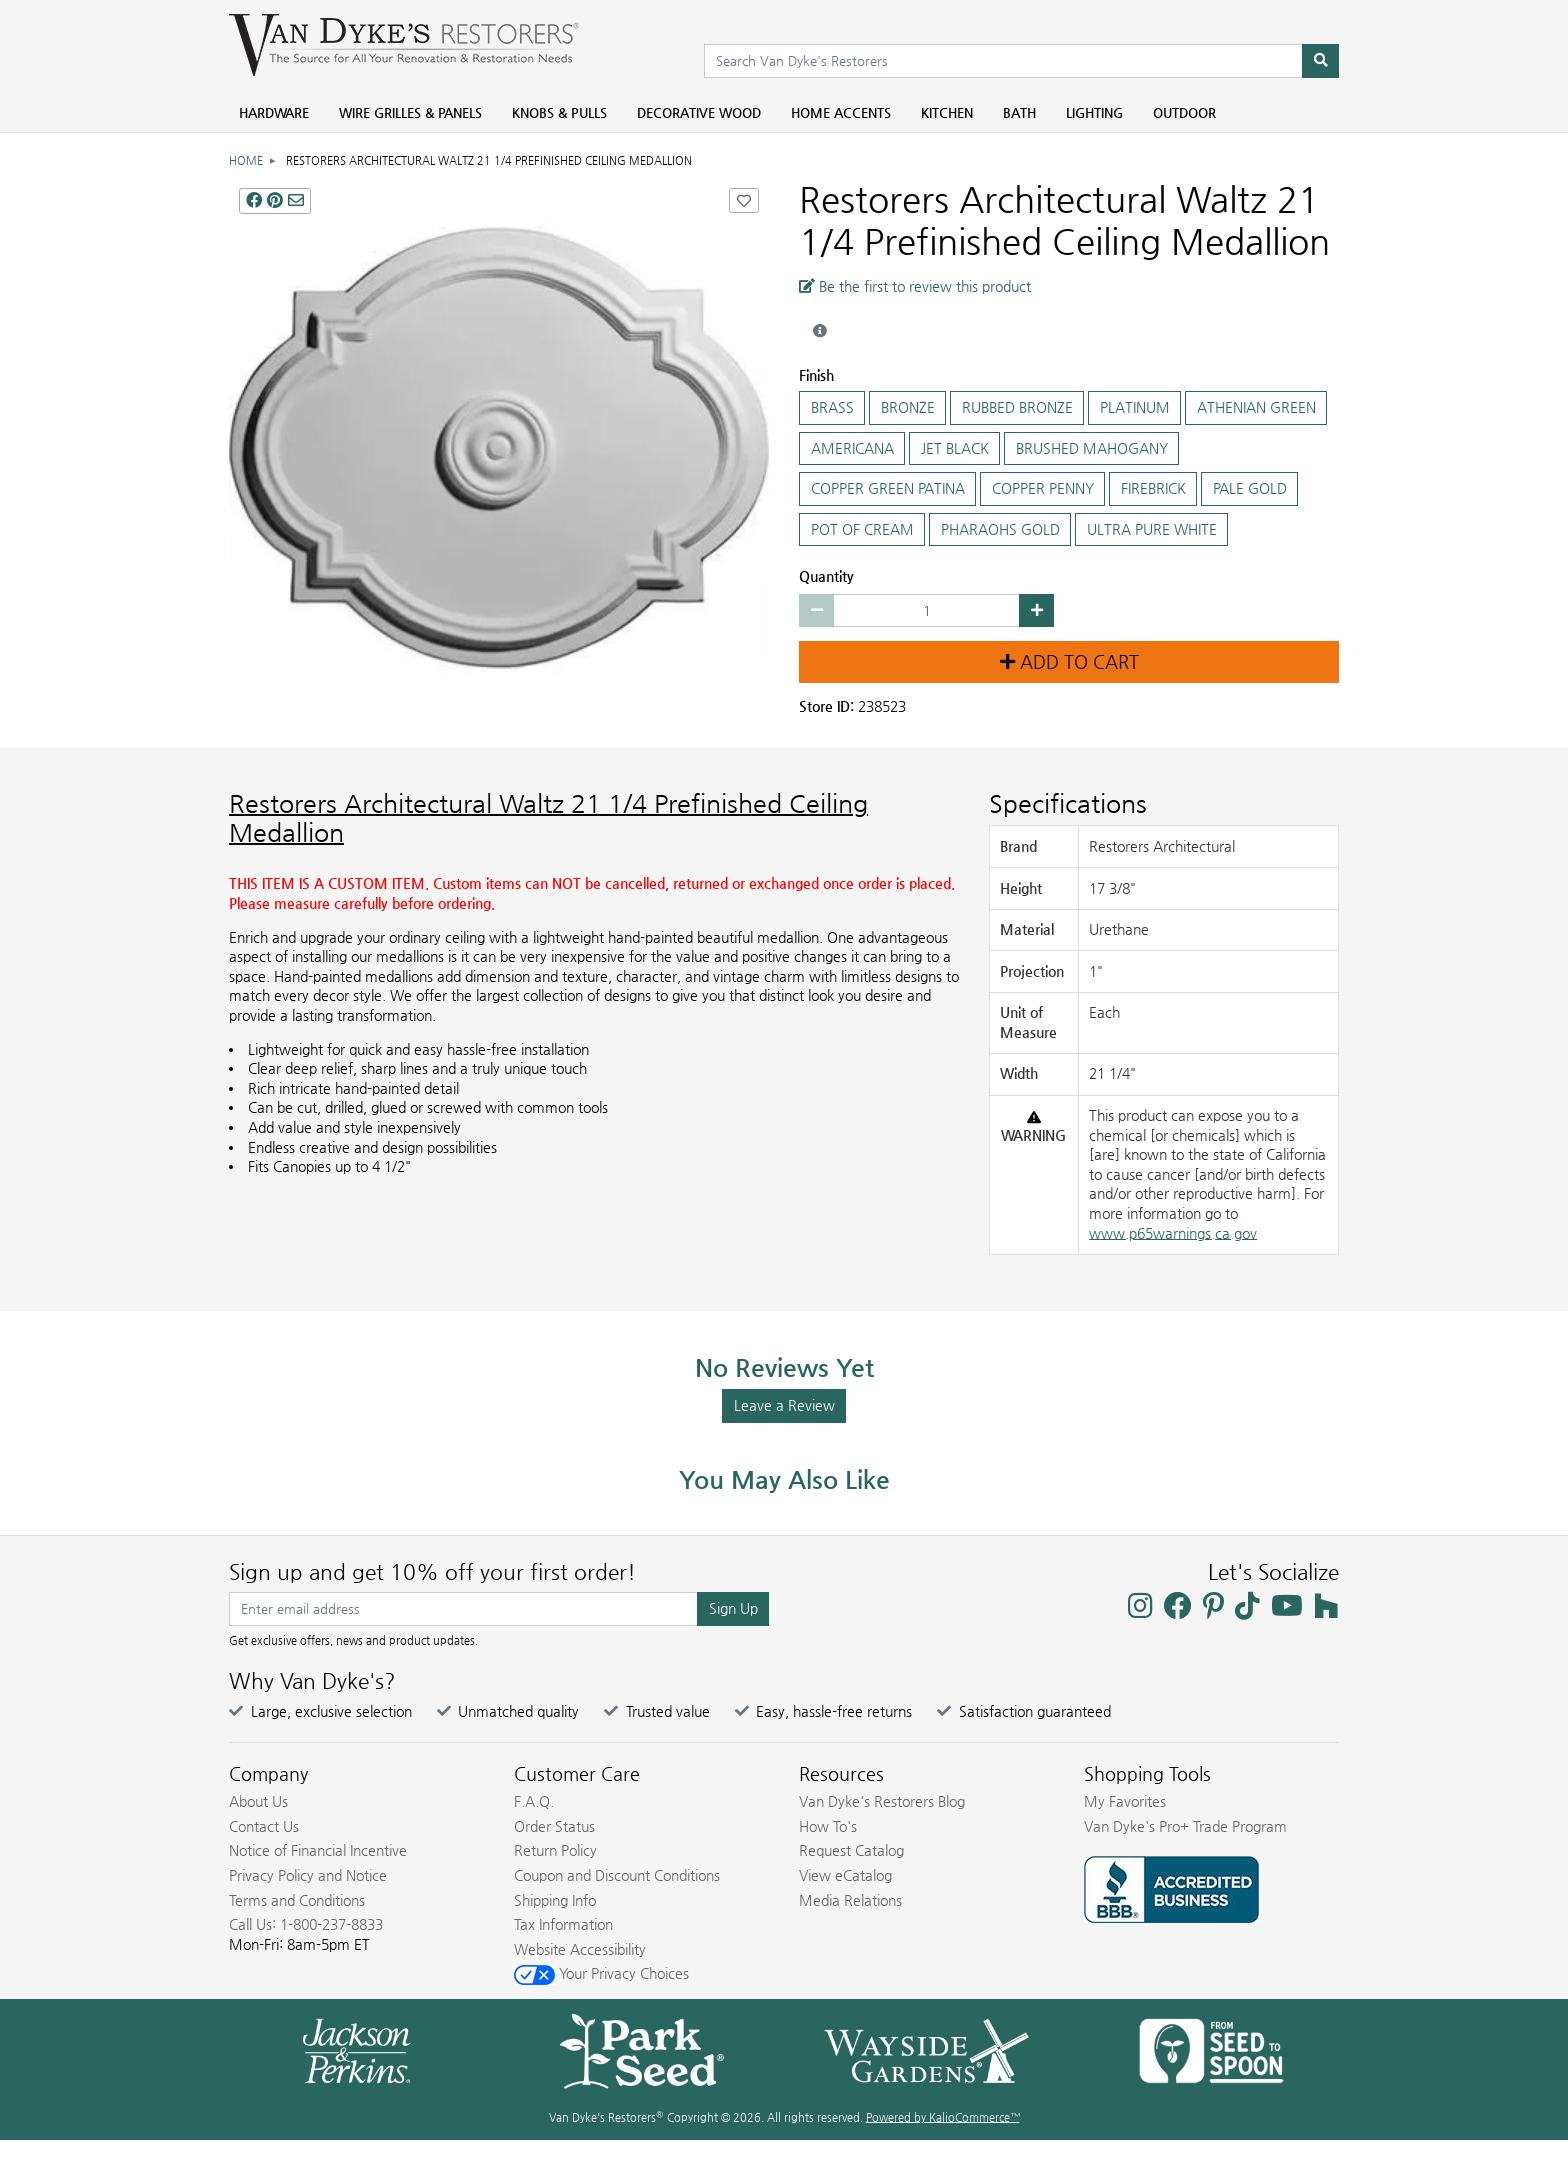  What do you see at coordinates (832, 408) in the screenshot?
I see `BRASS` at bounding box center [832, 408].